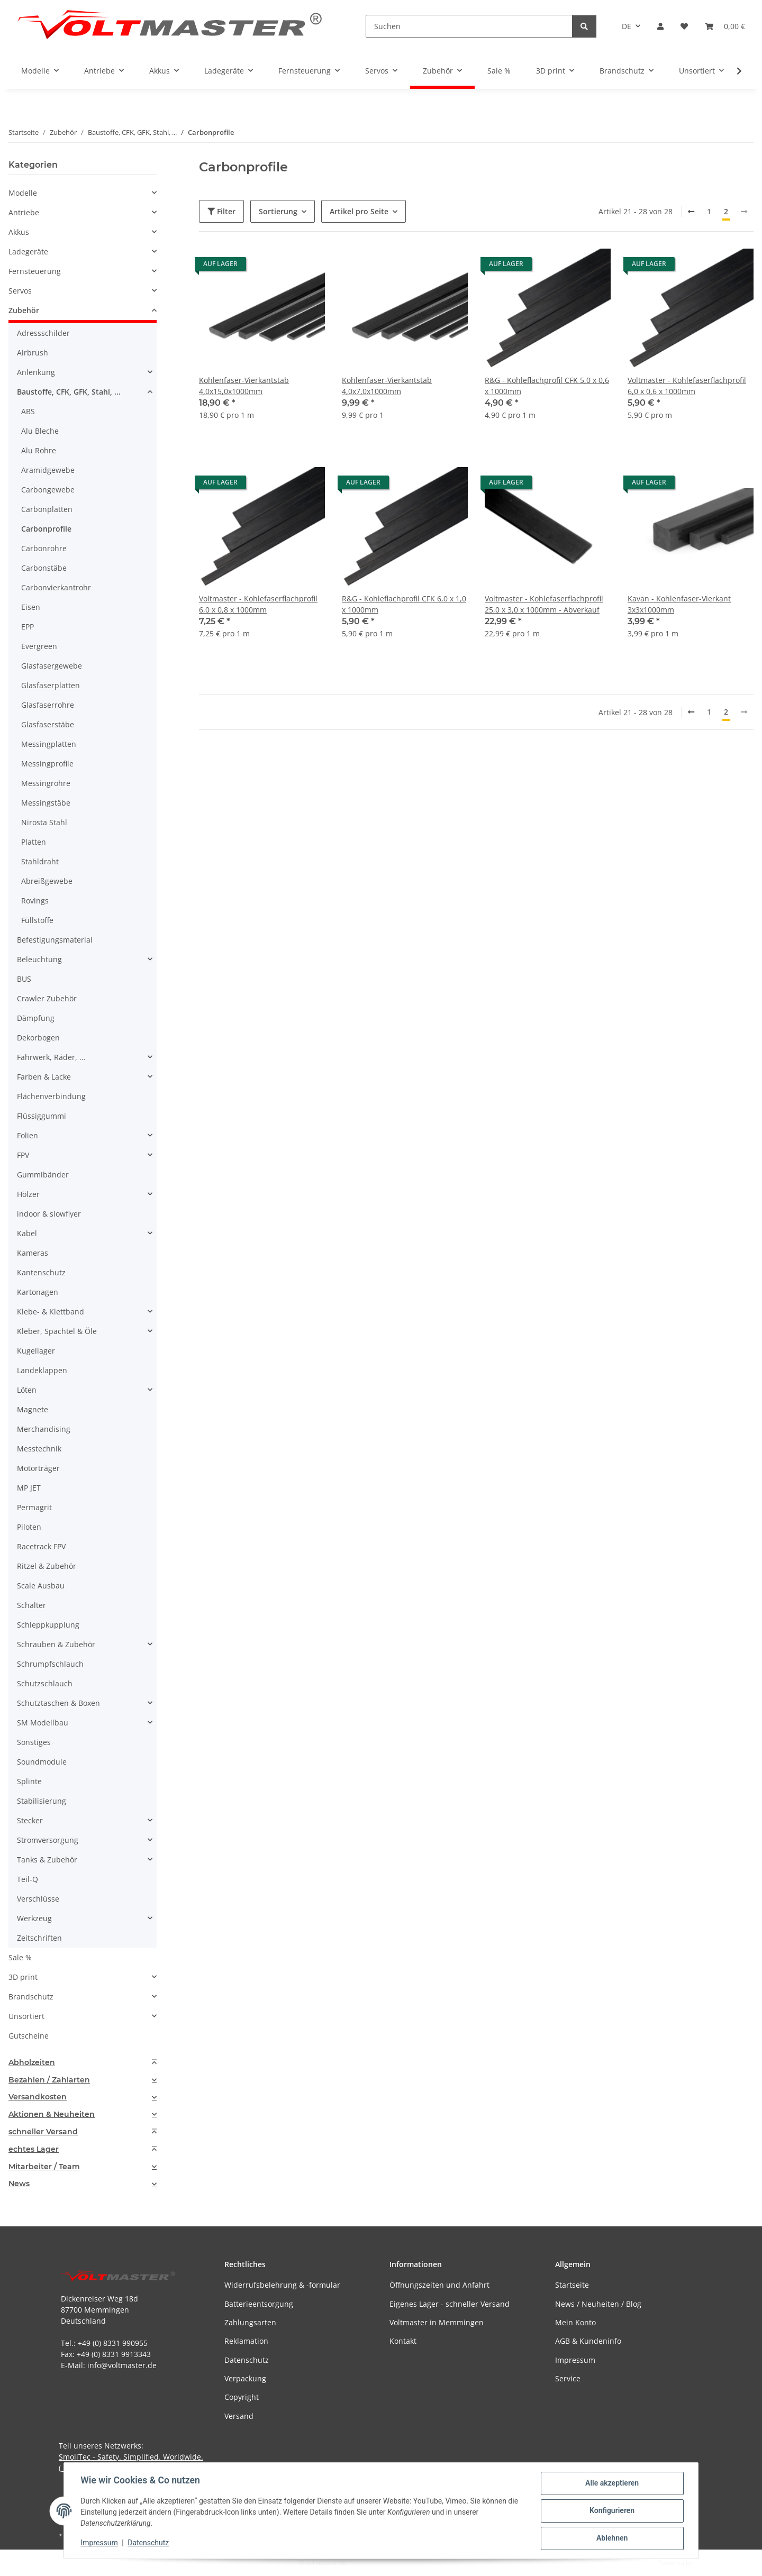  What do you see at coordinates (36, 1351) in the screenshot?
I see `Kugellager` at bounding box center [36, 1351].